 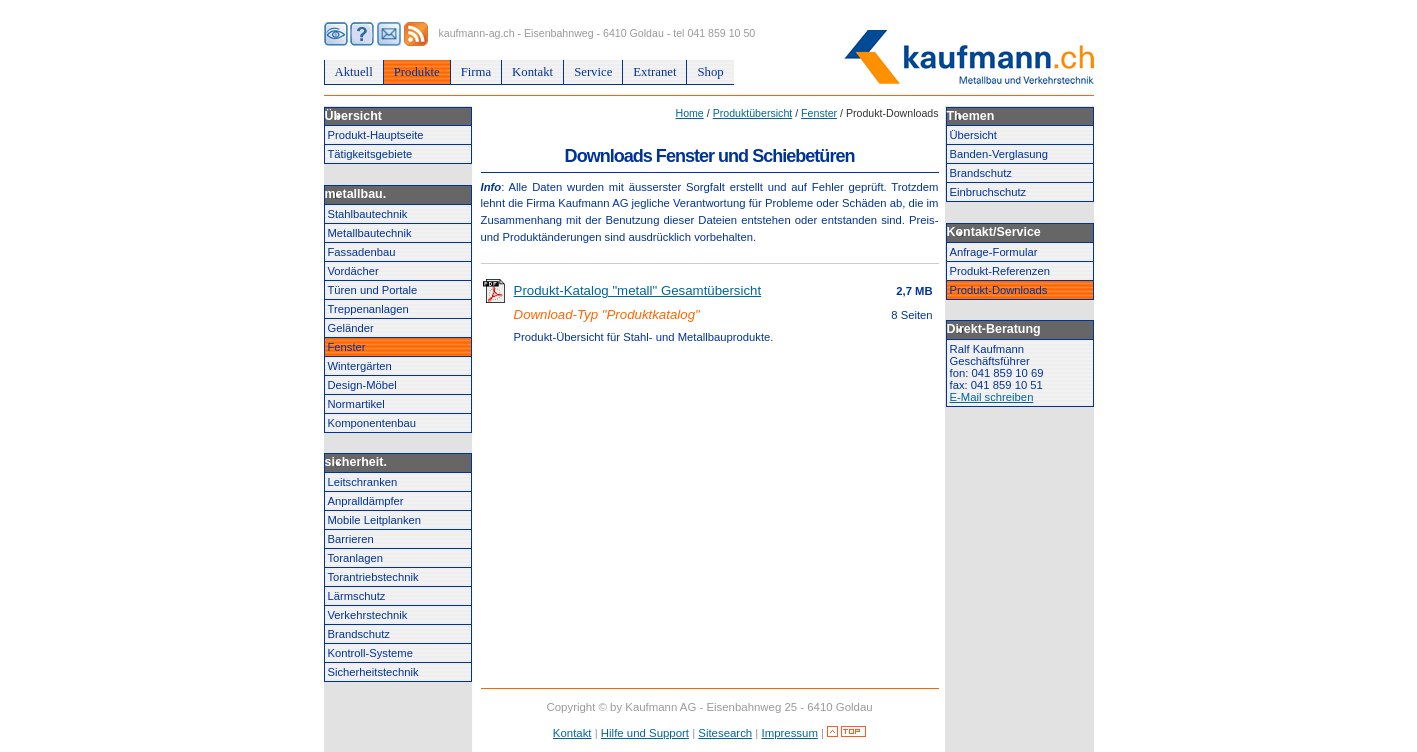 What do you see at coordinates (362, 385) in the screenshot?
I see `Design-Möbel` at bounding box center [362, 385].